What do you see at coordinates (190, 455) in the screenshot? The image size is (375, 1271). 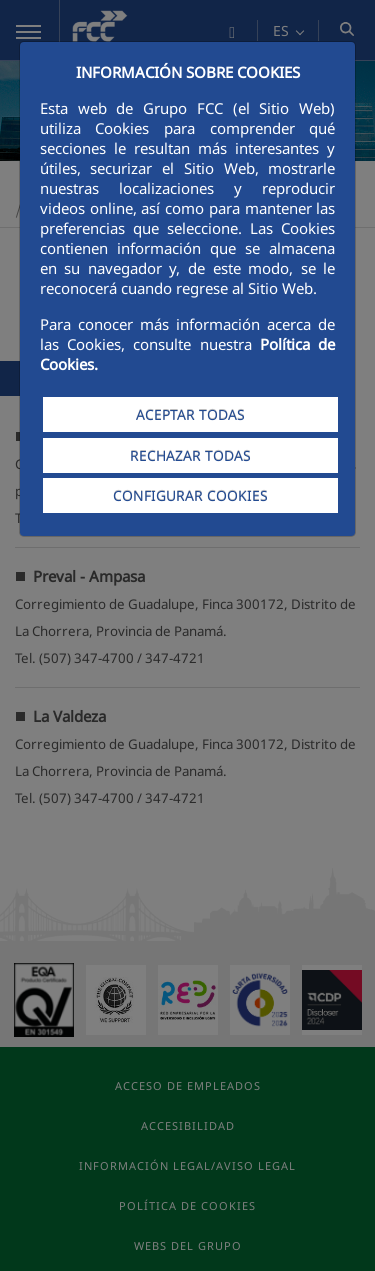 I see `RECHAZAR TODAS` at bounding box center [190, 455].